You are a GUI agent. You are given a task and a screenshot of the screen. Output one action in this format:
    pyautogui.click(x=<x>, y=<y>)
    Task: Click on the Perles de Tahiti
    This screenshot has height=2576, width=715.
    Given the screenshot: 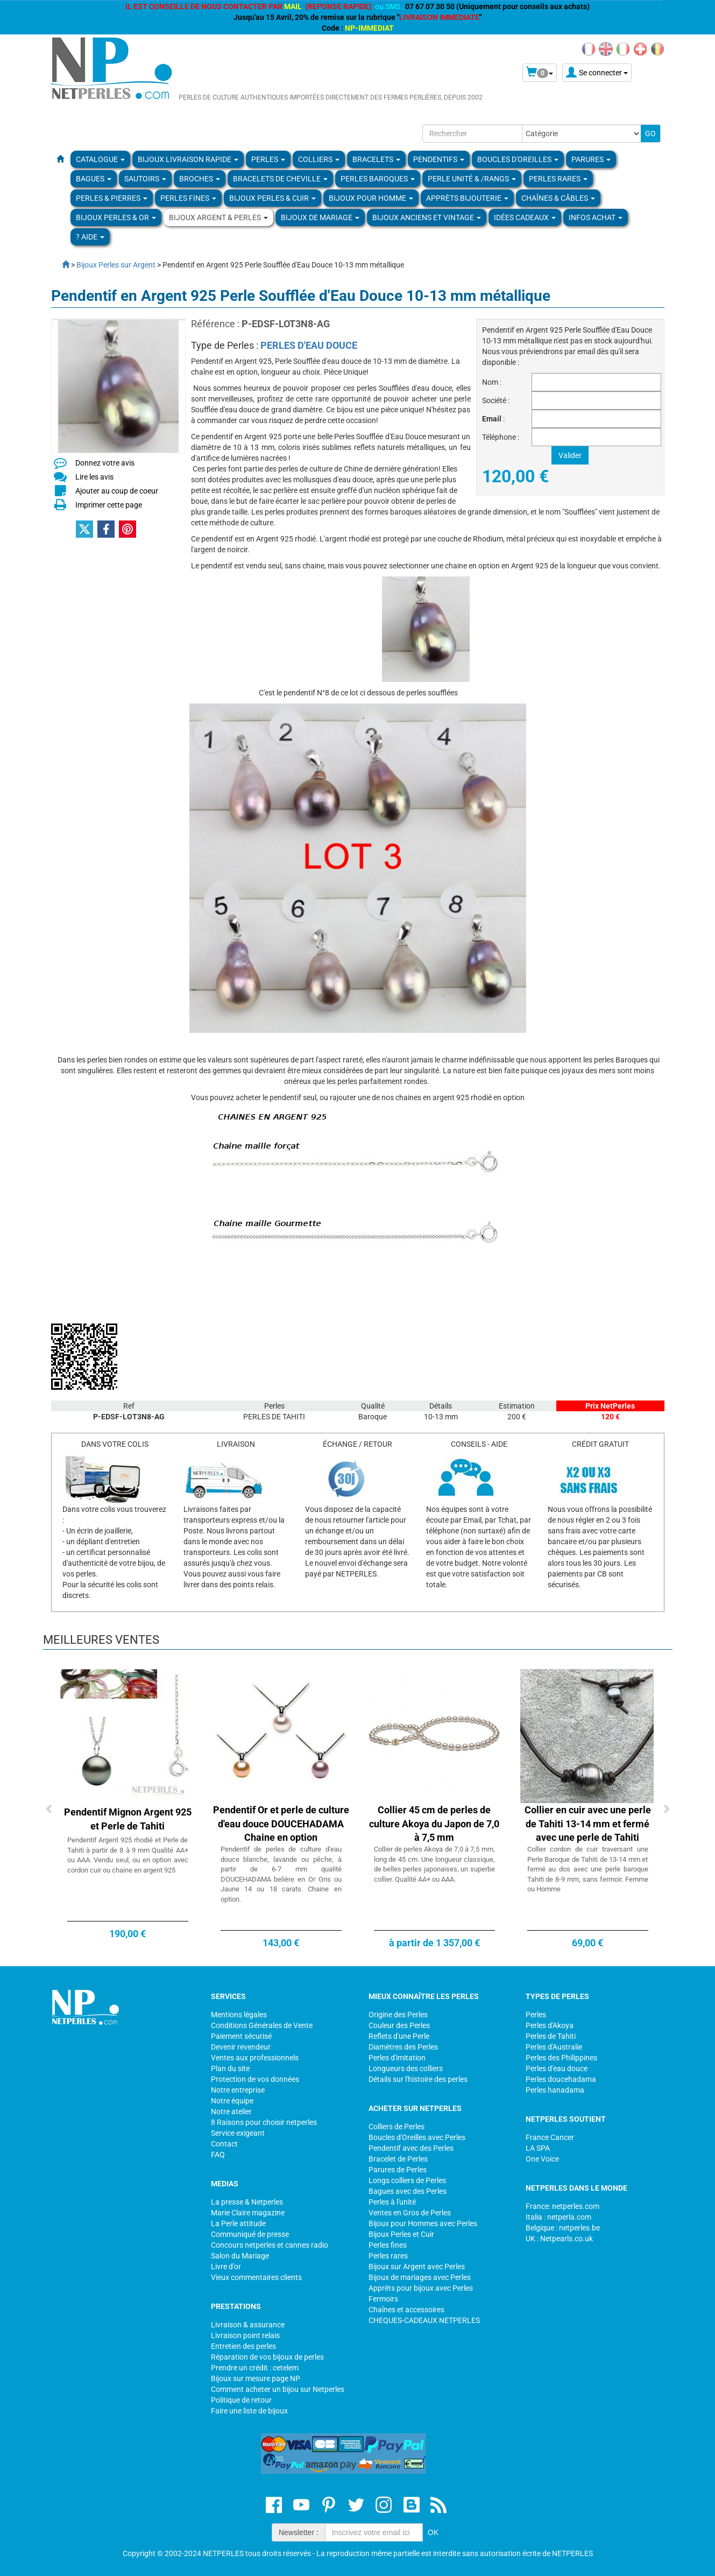 What is the action you would take?
    pyautogui.click(x=551, y=2036)
    